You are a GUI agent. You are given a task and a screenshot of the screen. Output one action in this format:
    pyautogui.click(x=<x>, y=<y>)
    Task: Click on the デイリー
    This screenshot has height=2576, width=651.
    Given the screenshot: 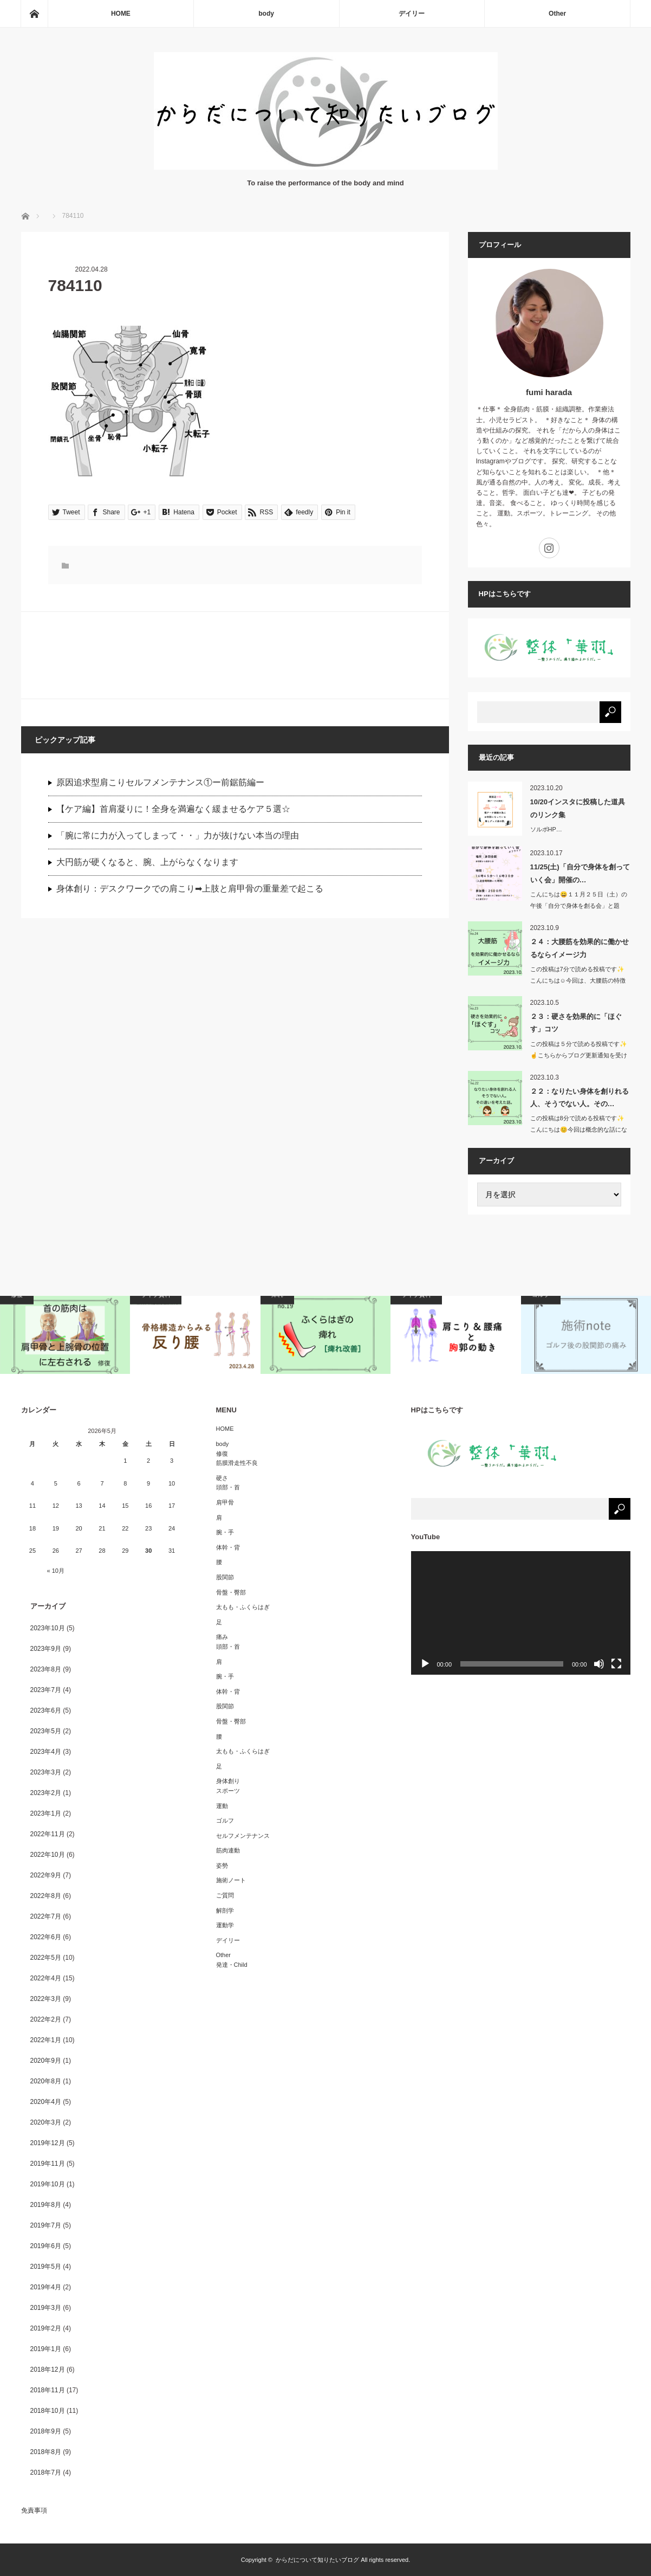 What is the action you would take?
    pyautogui.click(x=412, y=13)
    